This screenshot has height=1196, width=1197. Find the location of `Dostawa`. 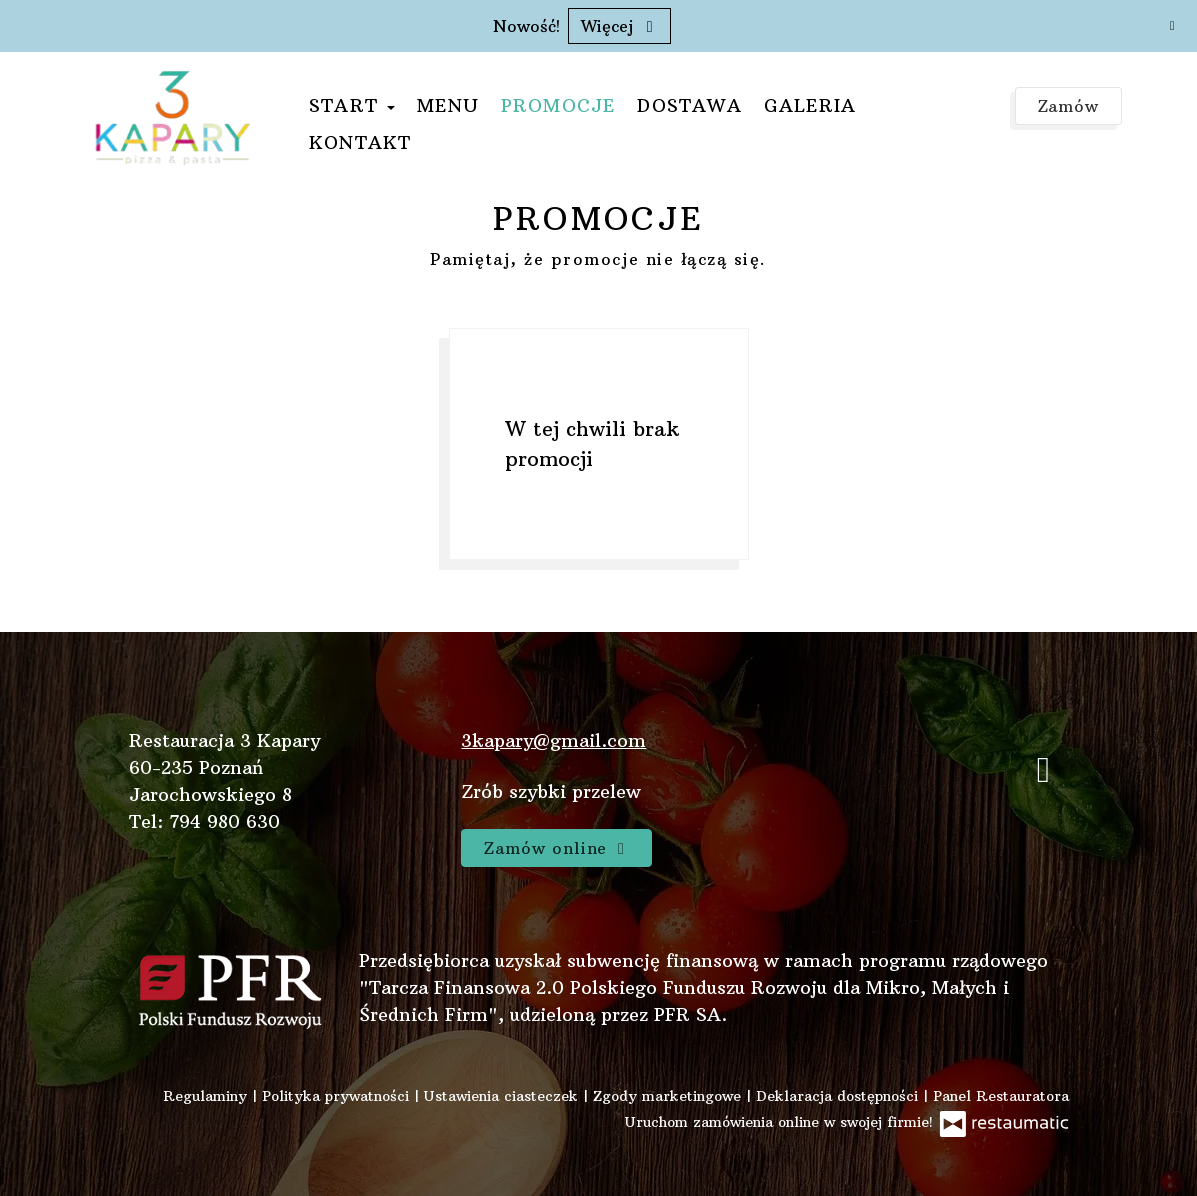

Dostawa is located at coordinates (689, 105).